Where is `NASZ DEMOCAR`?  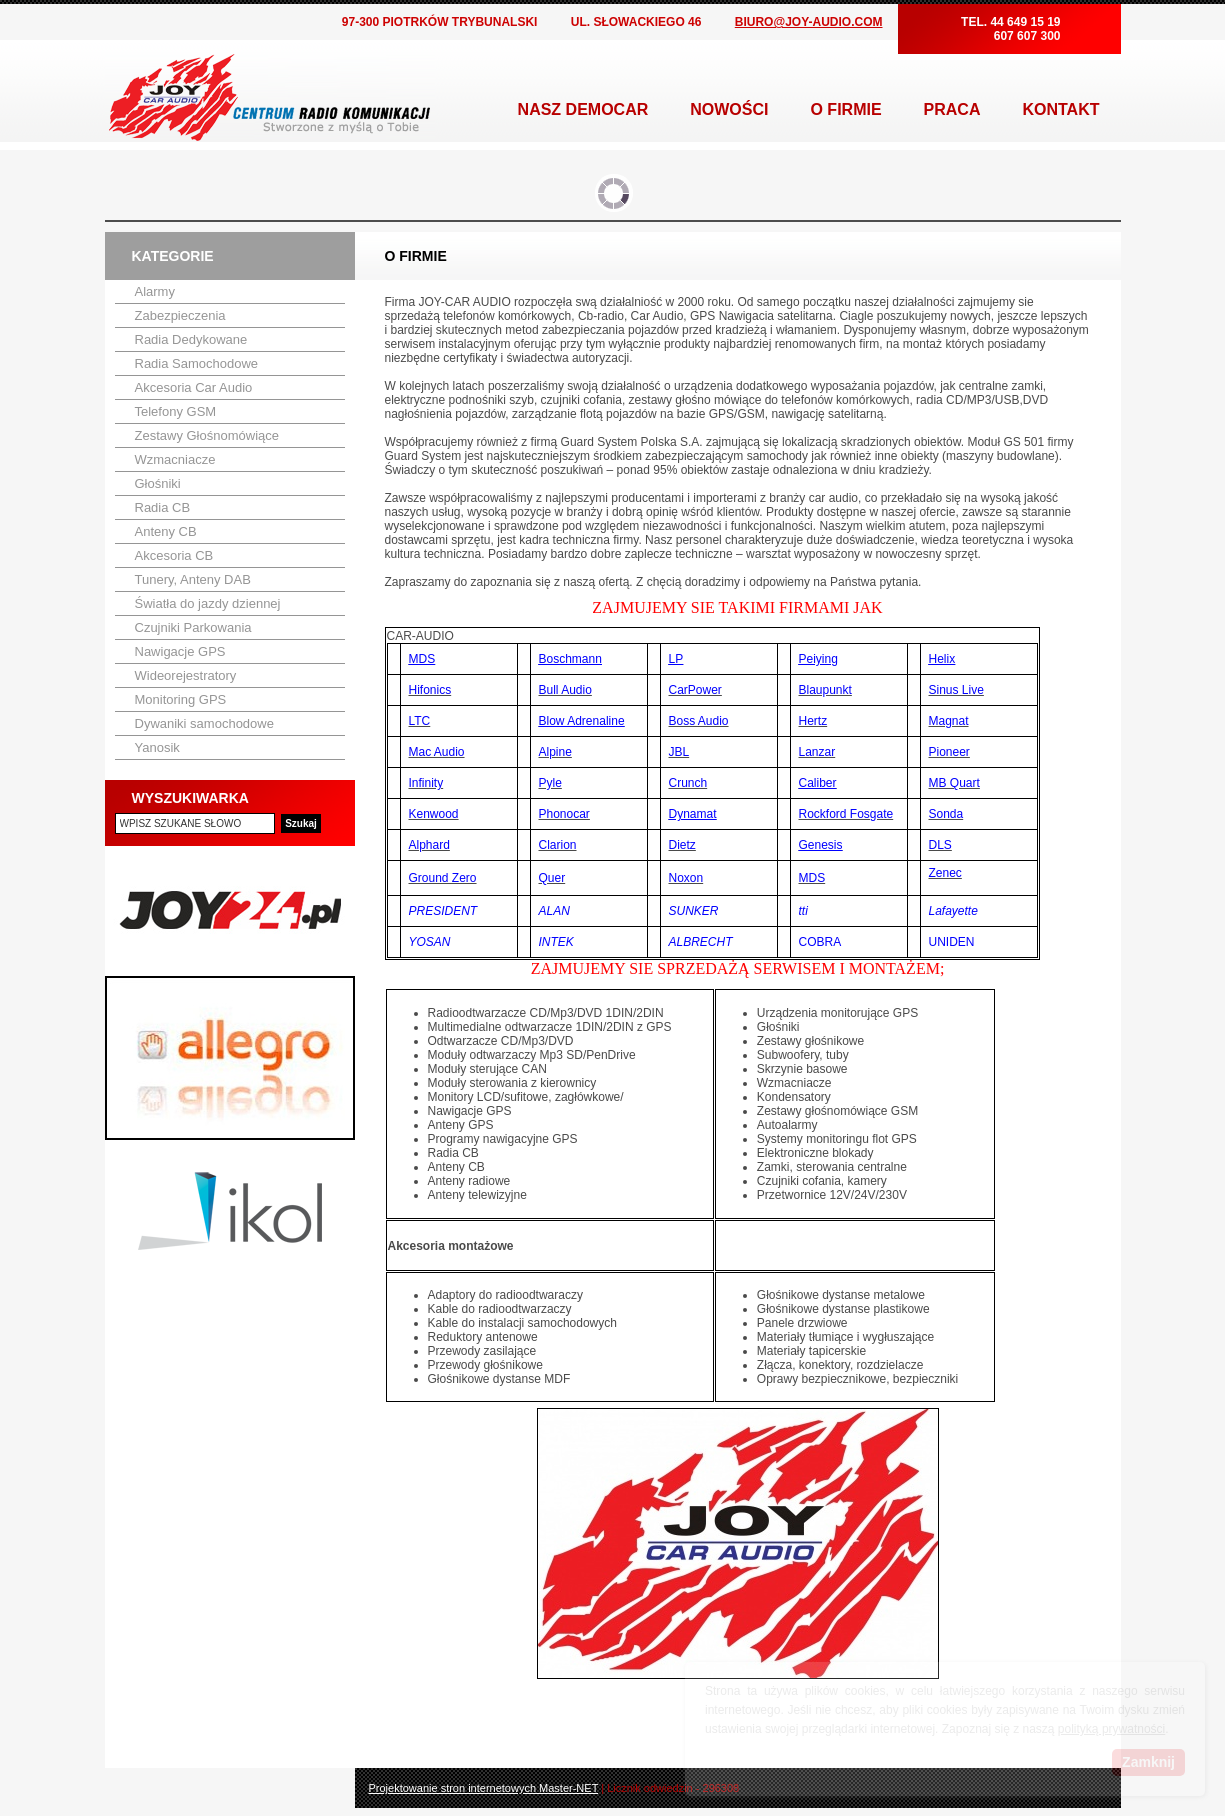 NASZ DEMOCAR is located at coordinates (583, 109).